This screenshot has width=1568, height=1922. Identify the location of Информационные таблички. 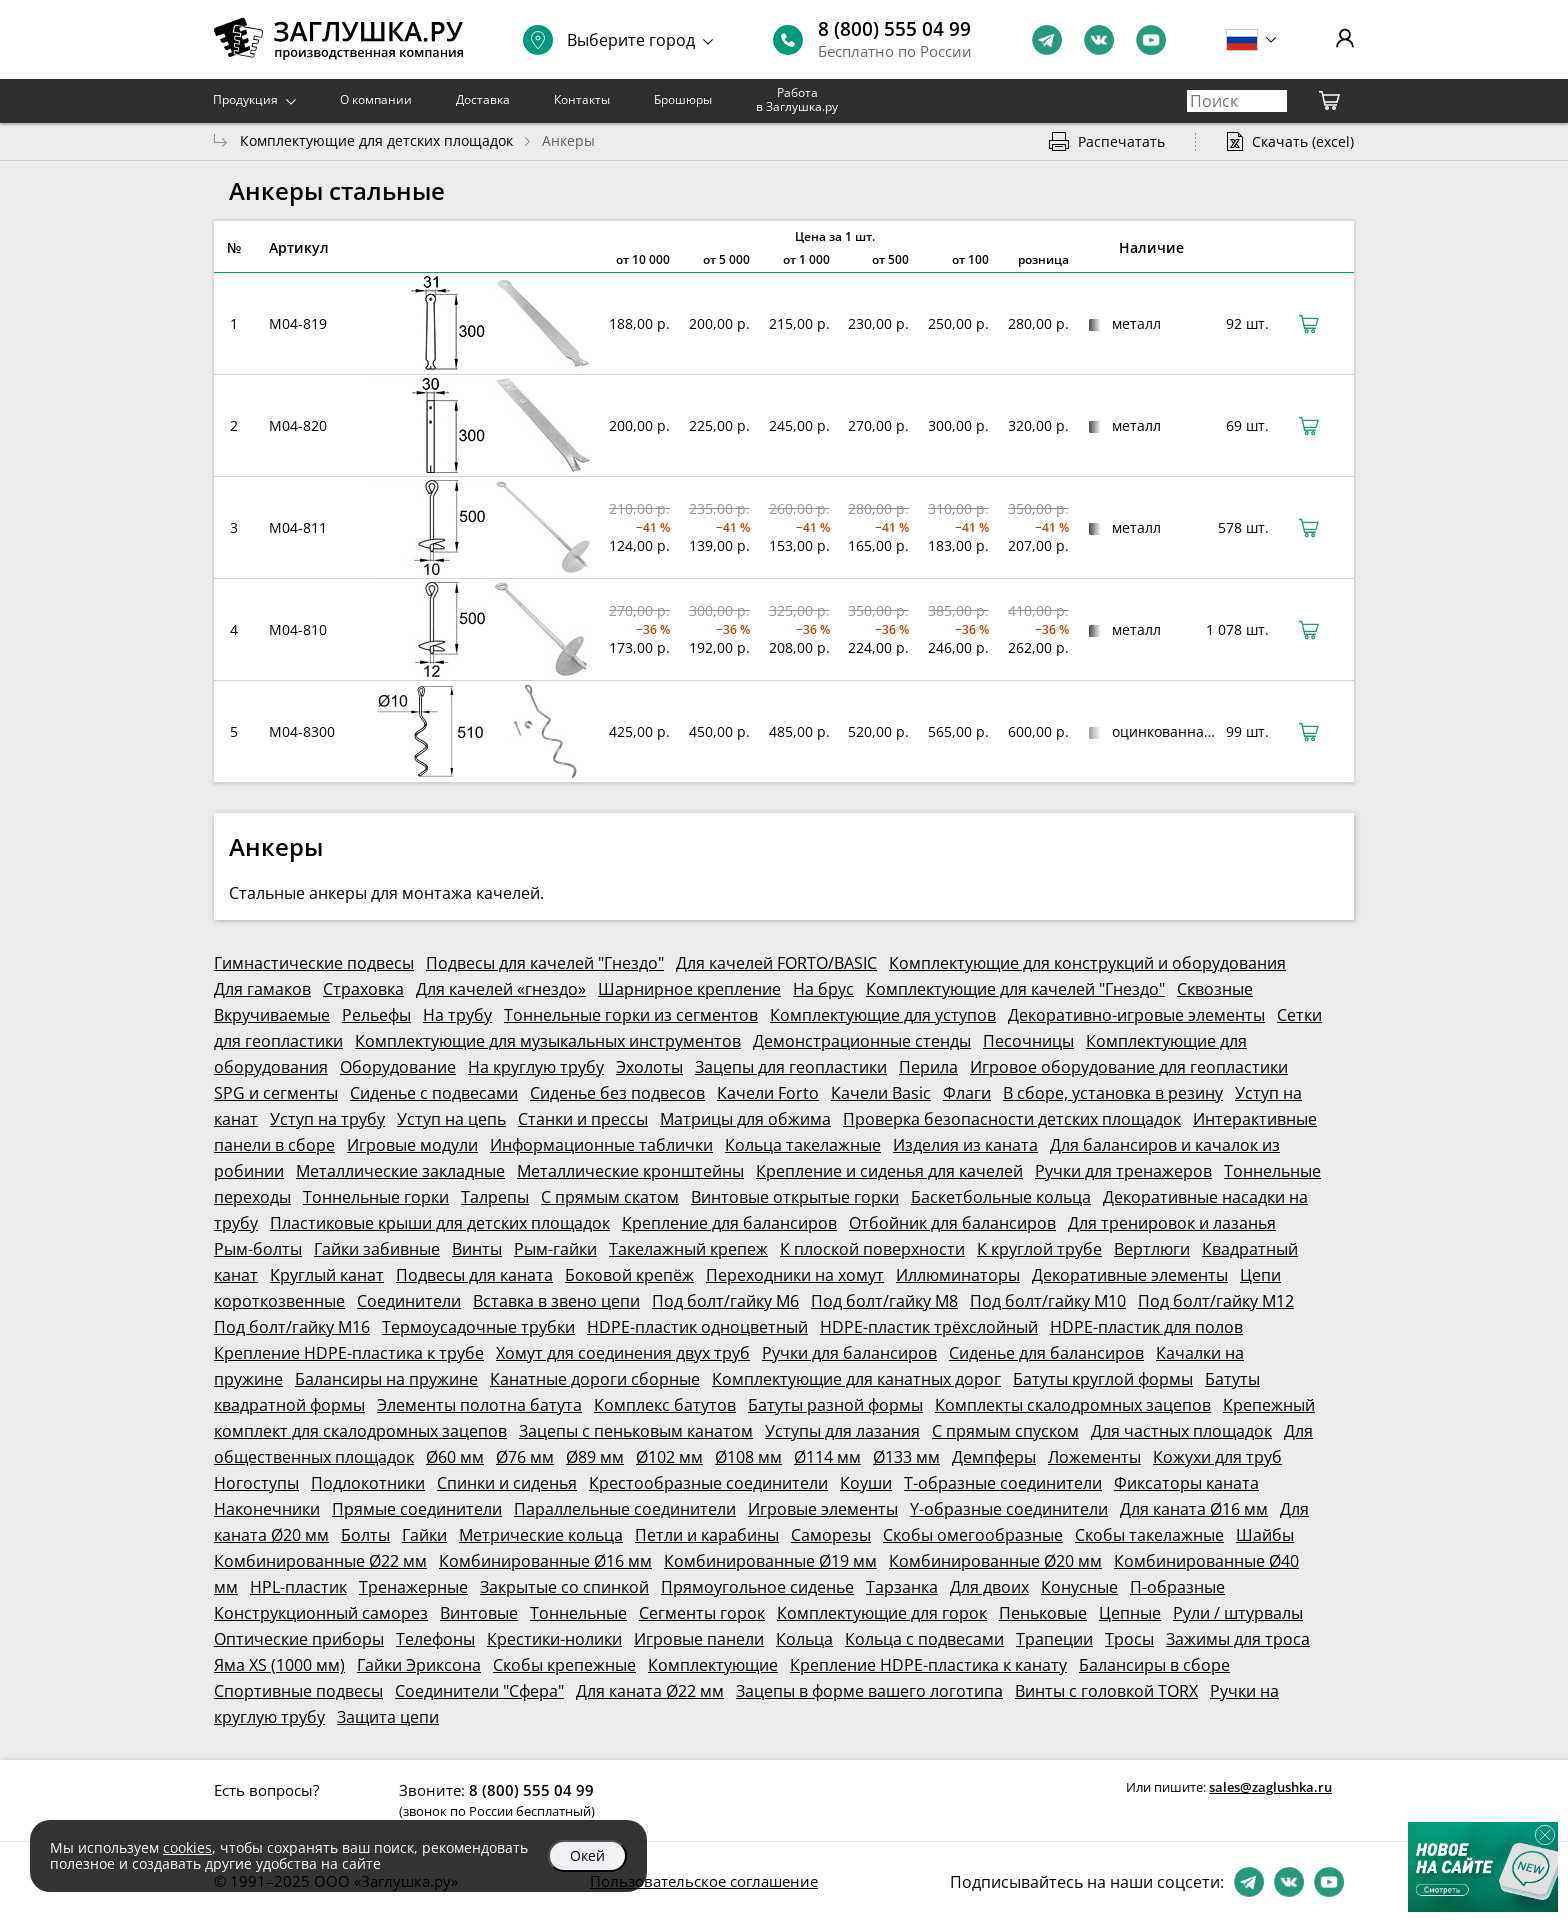
(601, 1145).